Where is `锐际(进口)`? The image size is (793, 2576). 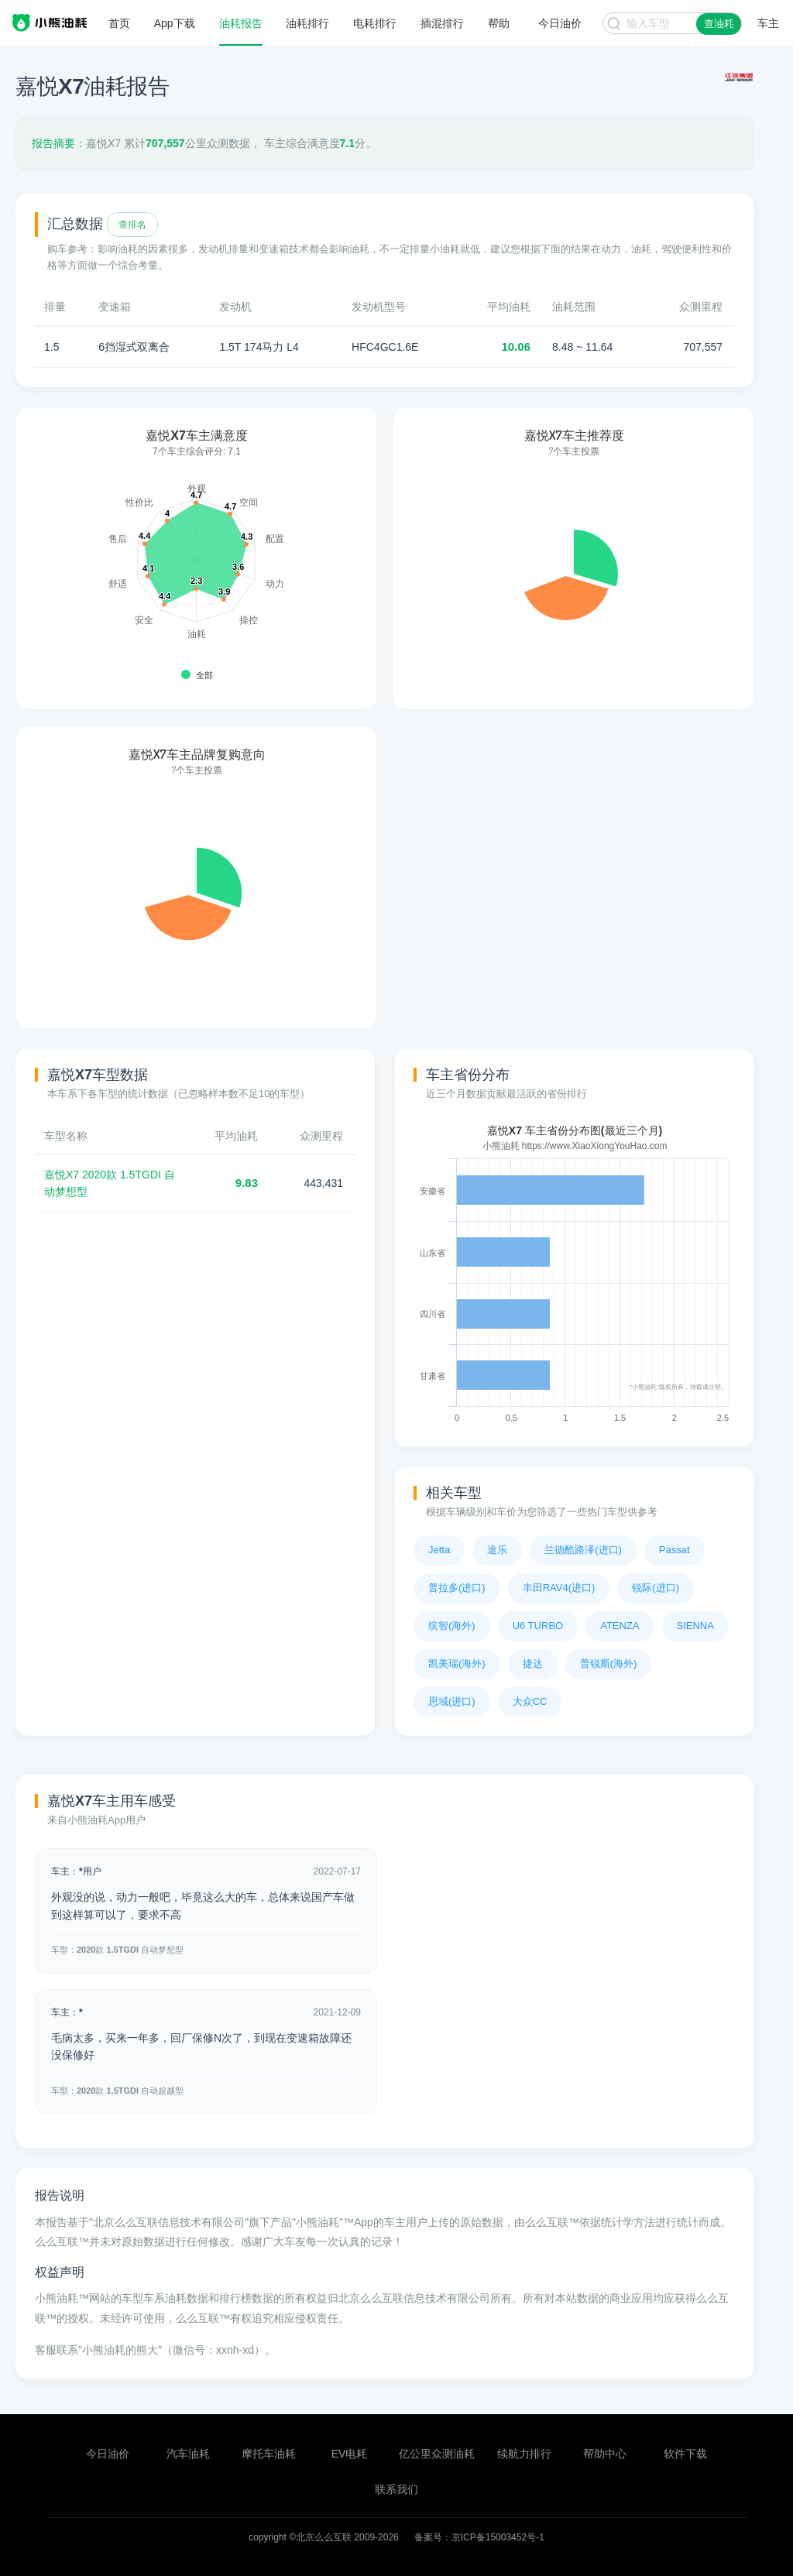
锐际(进口) is located at coordinates (655, 1587).